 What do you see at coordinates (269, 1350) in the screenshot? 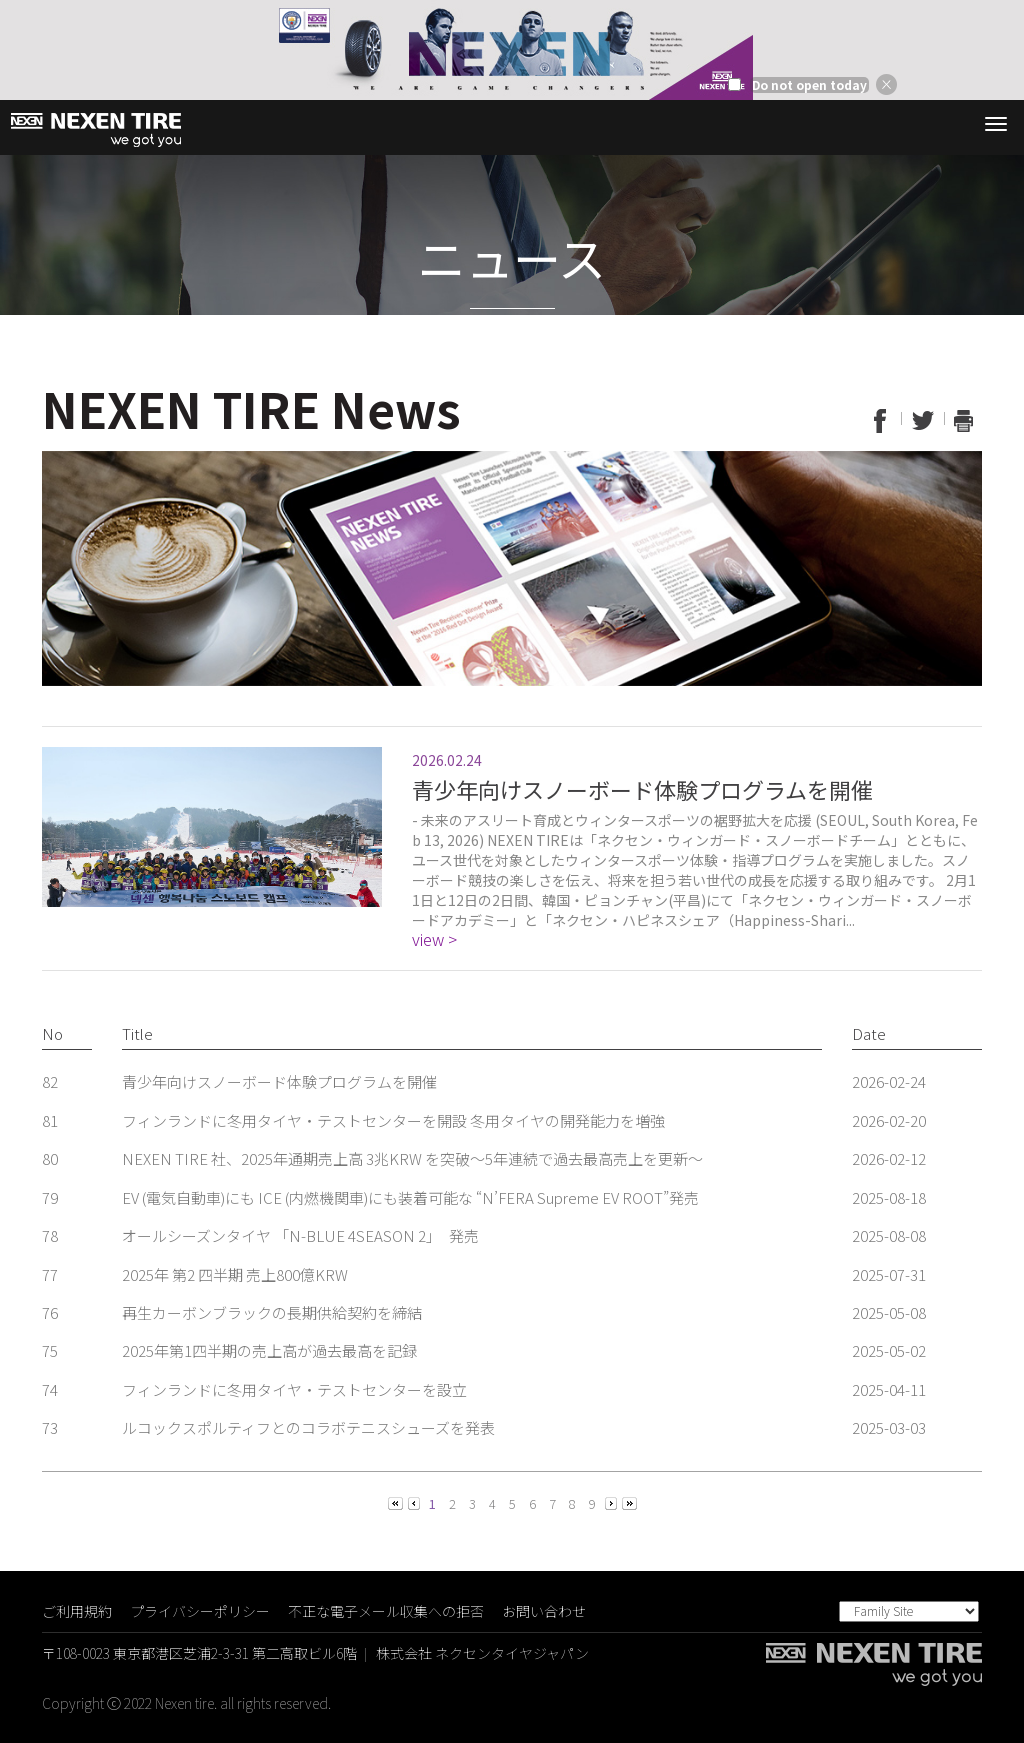
I see `2025年第1四半期の売上高が過去最高を記録` at bounding box center [269, 1350].